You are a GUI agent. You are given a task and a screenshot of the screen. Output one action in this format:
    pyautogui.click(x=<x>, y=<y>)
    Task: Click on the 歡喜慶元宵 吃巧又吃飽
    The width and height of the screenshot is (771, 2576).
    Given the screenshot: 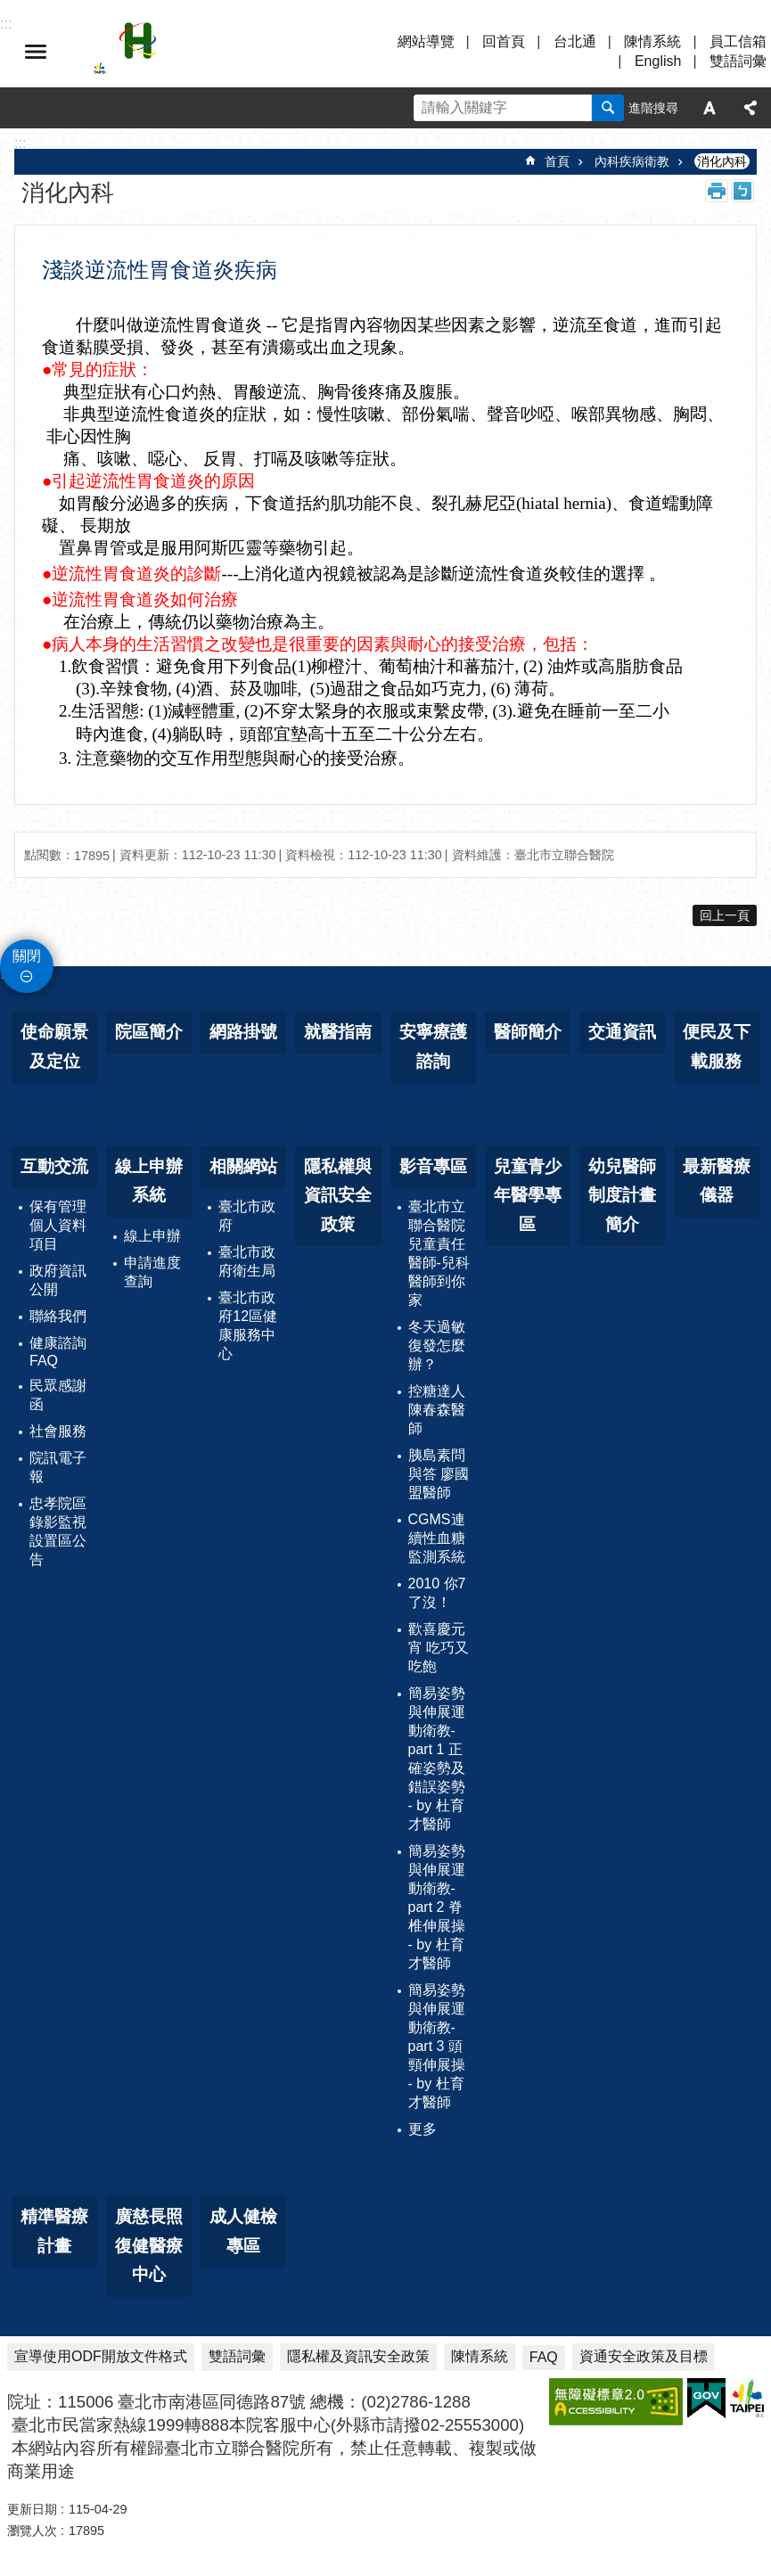 What is the action you would take?
    pyautogui.click(x=438, y=1647)
    